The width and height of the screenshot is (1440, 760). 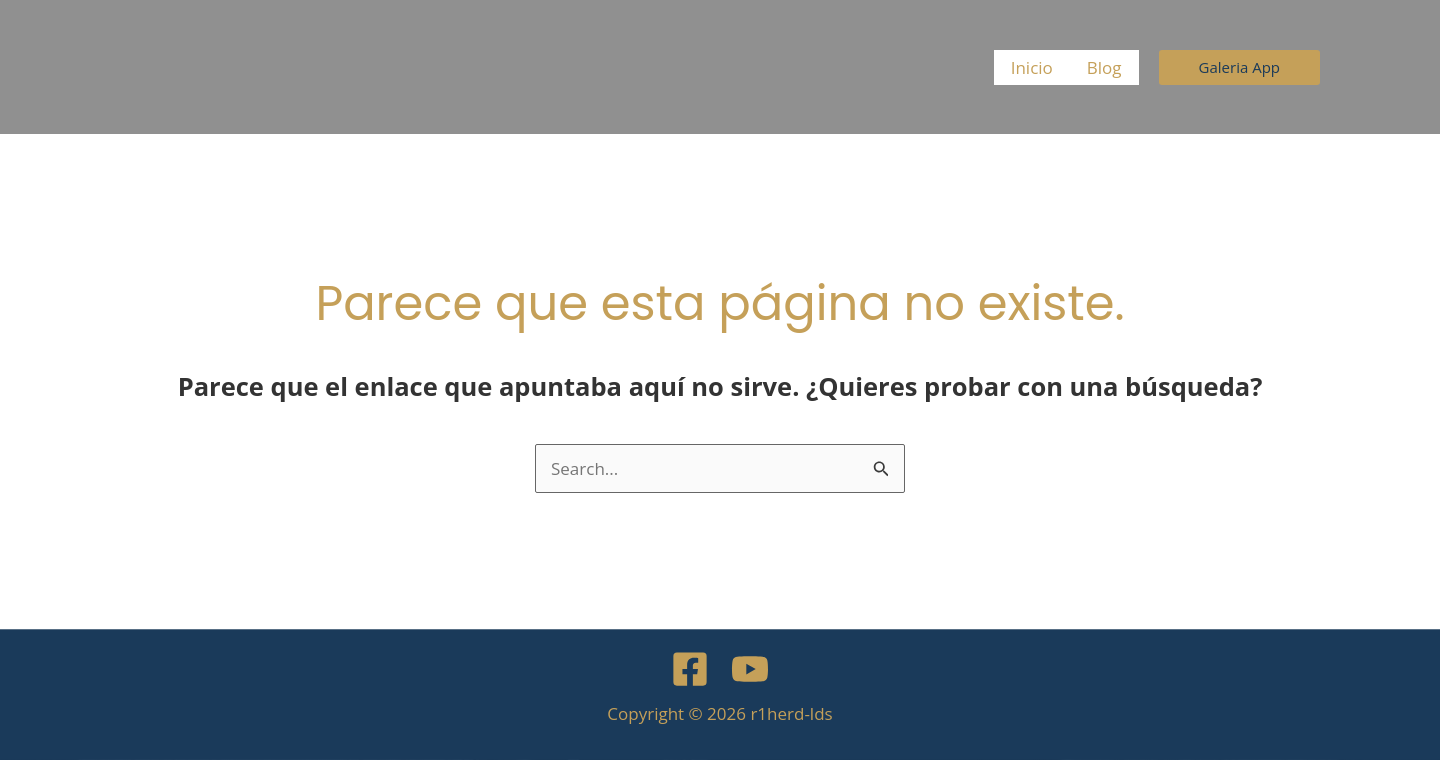 I want to click on [YouTube], so click(x=750, y=669).